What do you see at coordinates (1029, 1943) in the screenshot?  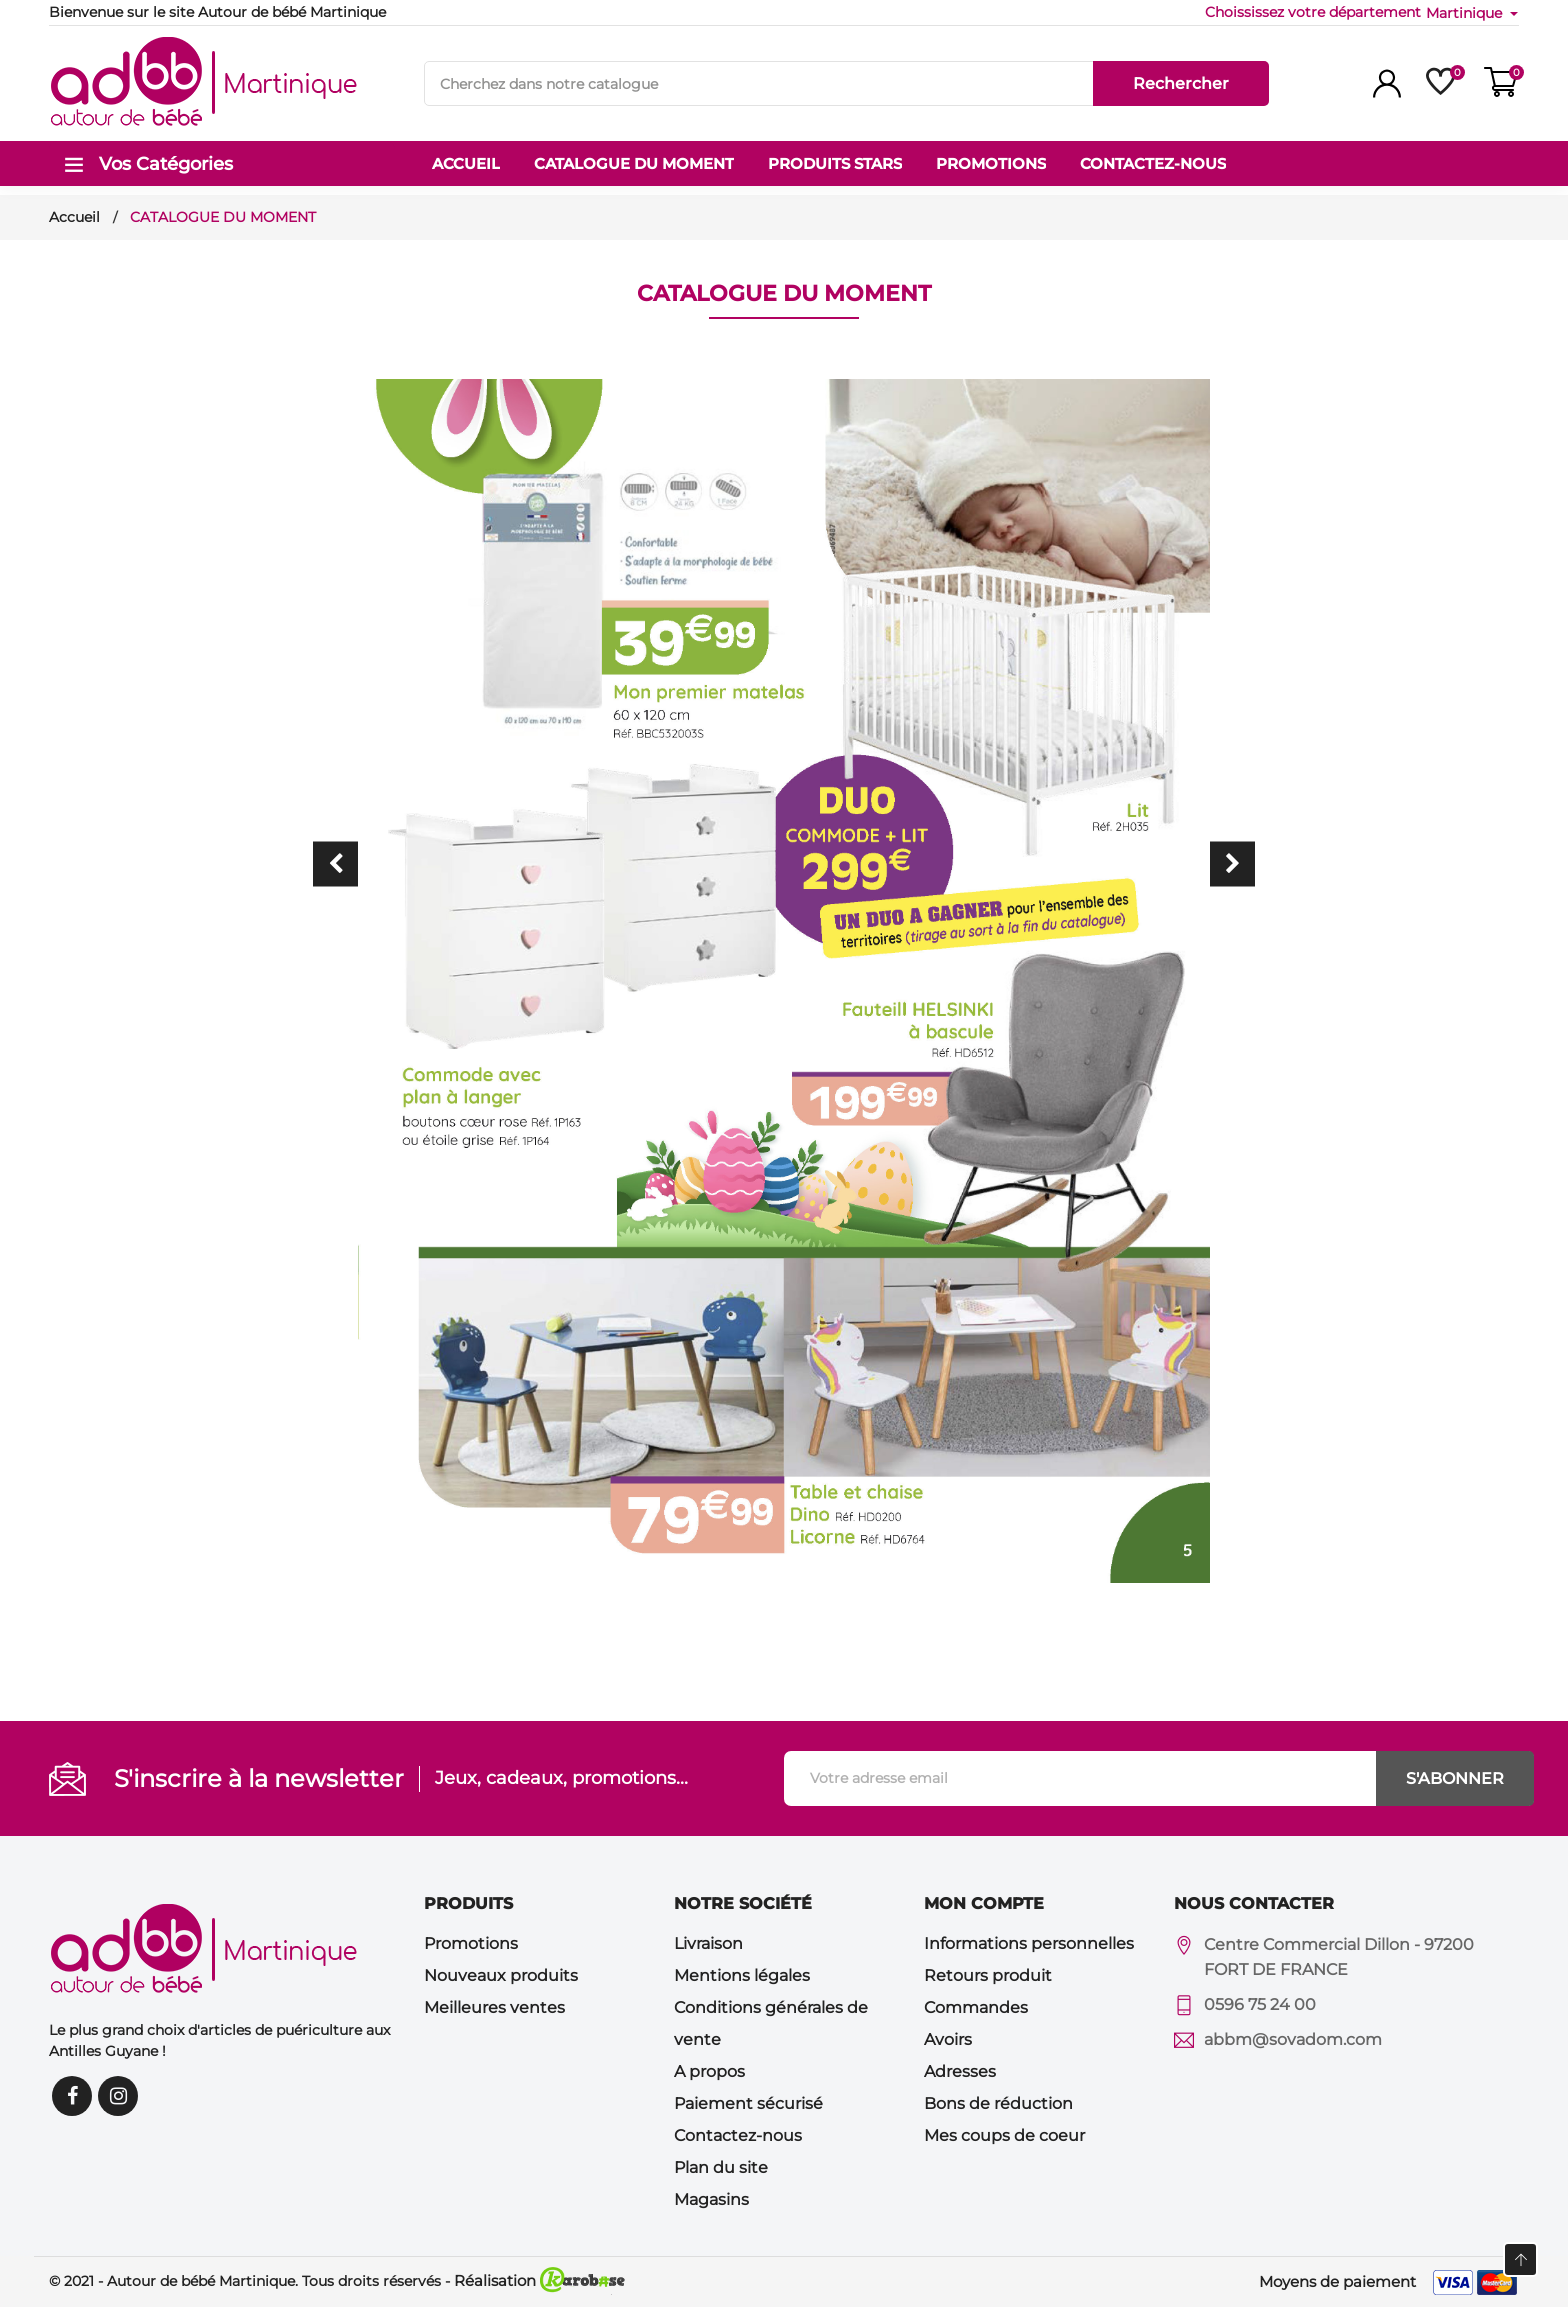 I see `Informations personnelles` at bounding box center [1029, 1943].